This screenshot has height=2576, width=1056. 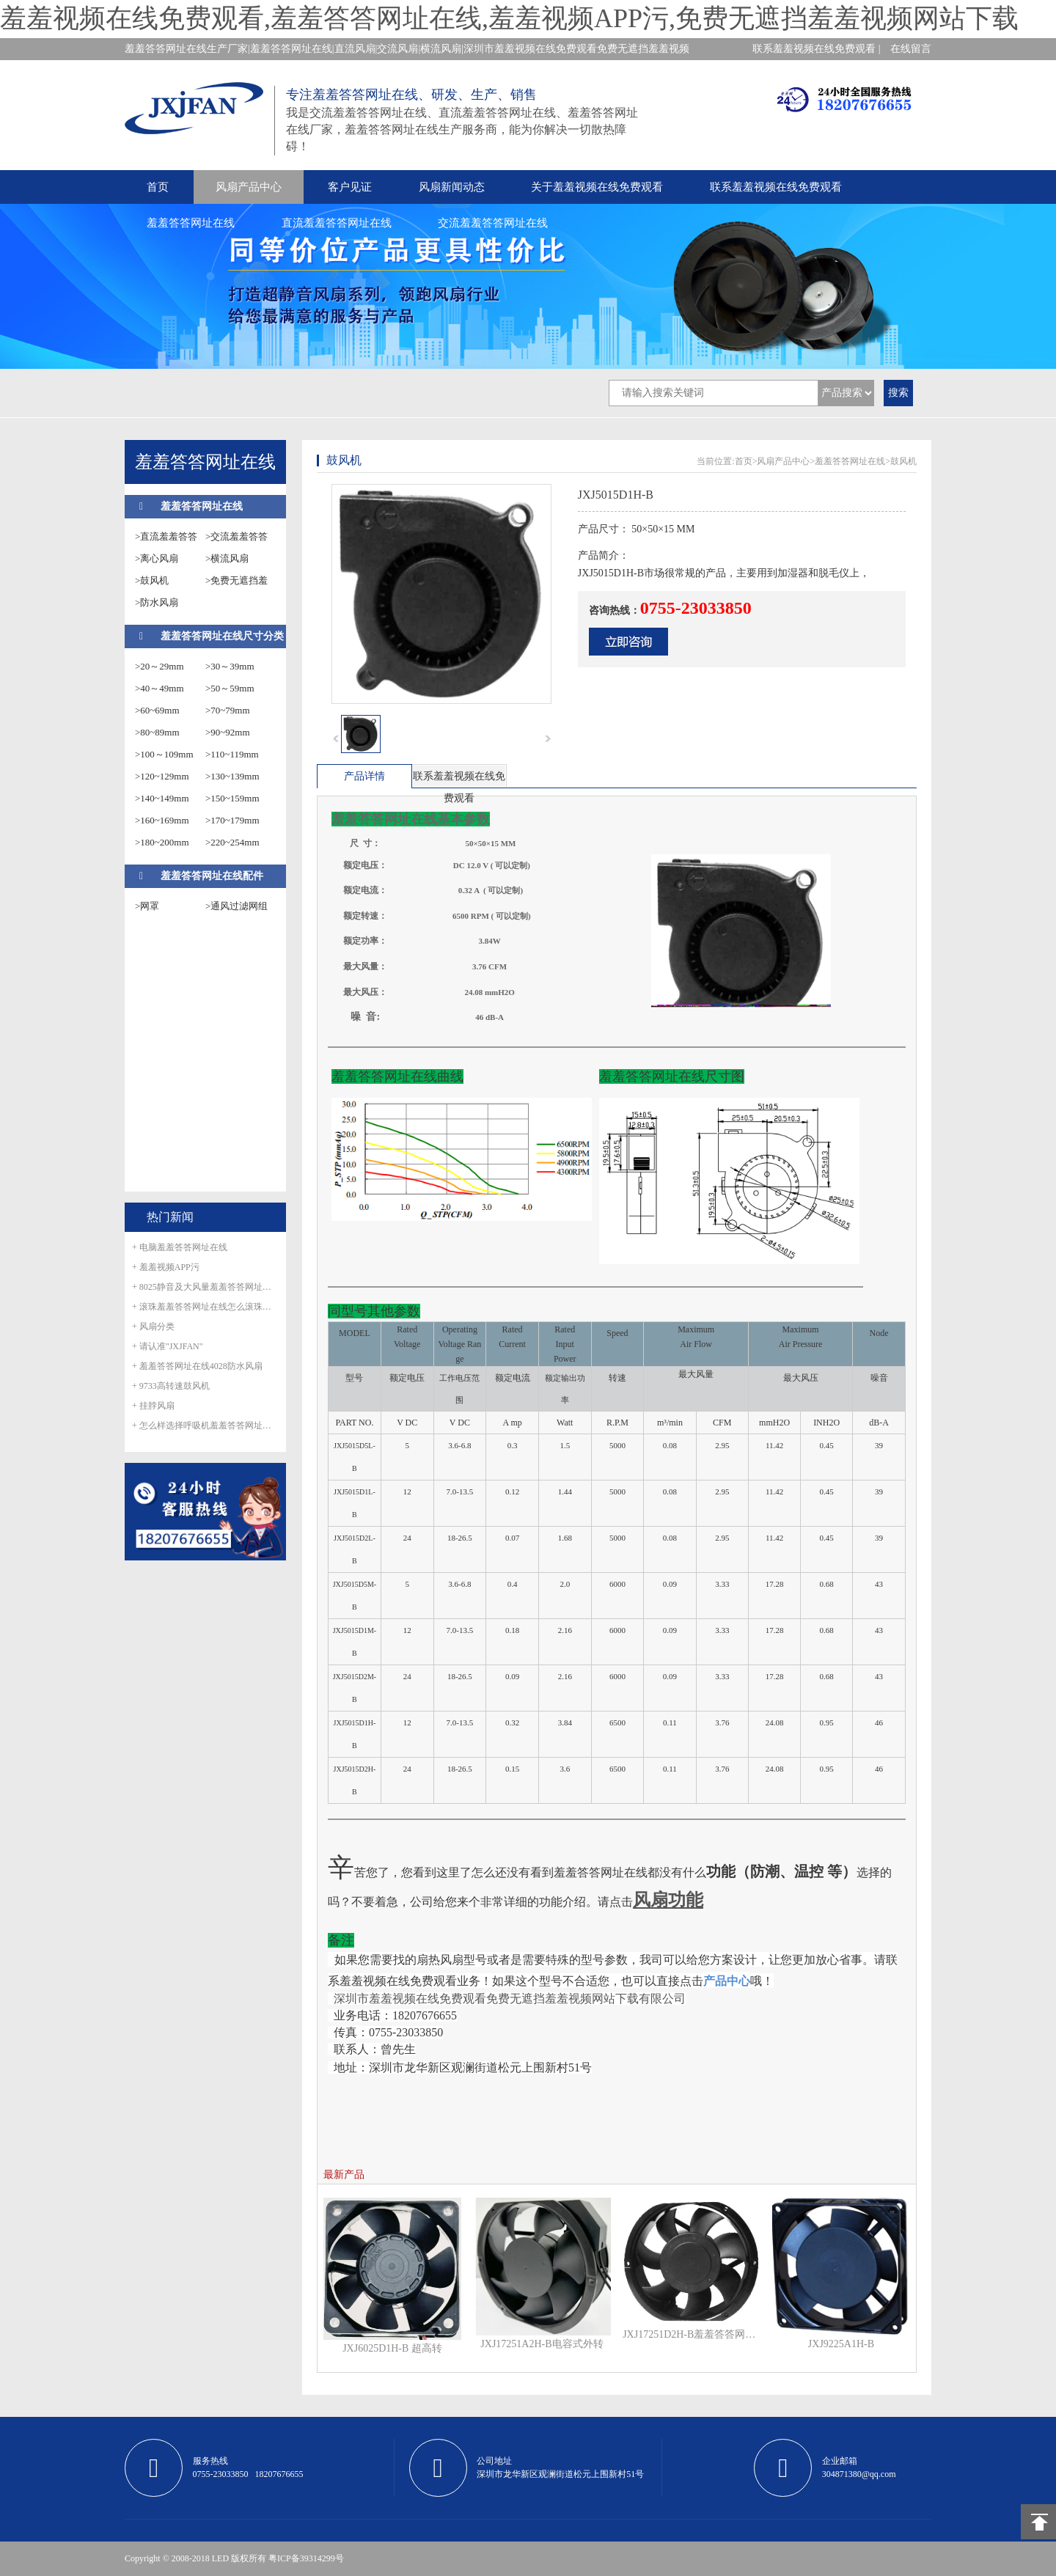 I want to click on 羞羞答答网址在线尺寸分类, so click(x=222, y=636).